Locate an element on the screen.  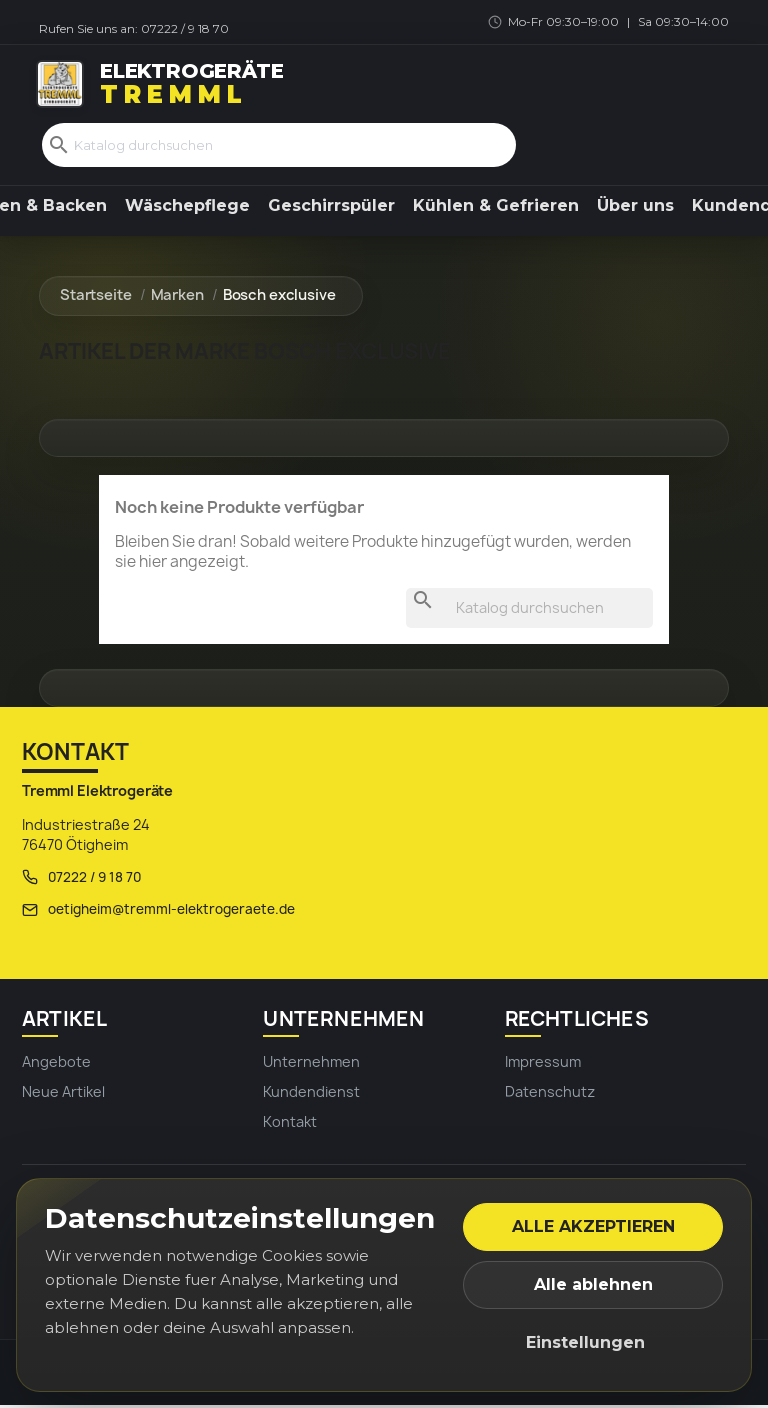
Kühlen & Gefrieren is located at coordinates (496, 207).